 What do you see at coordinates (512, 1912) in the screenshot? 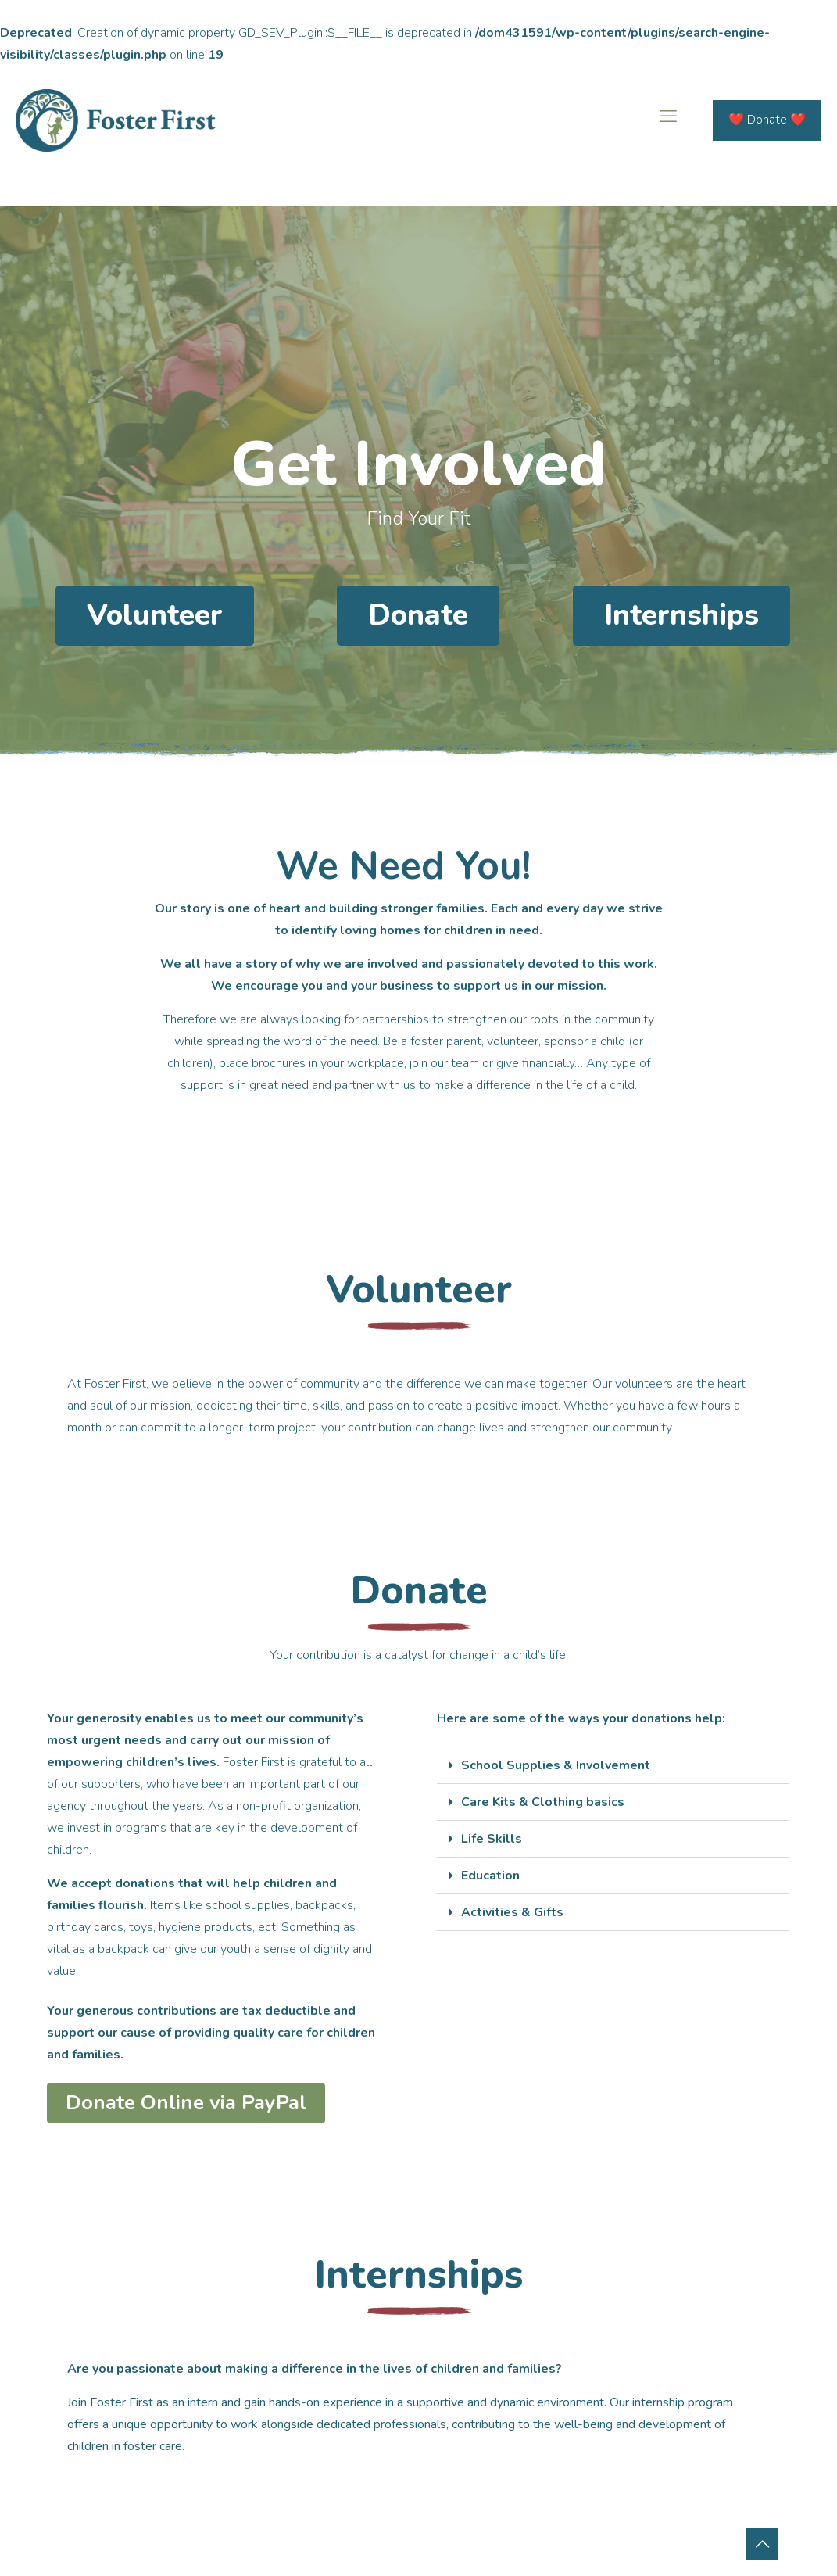
I see `Activities & Gifts` at bounding box center [512, 1912].